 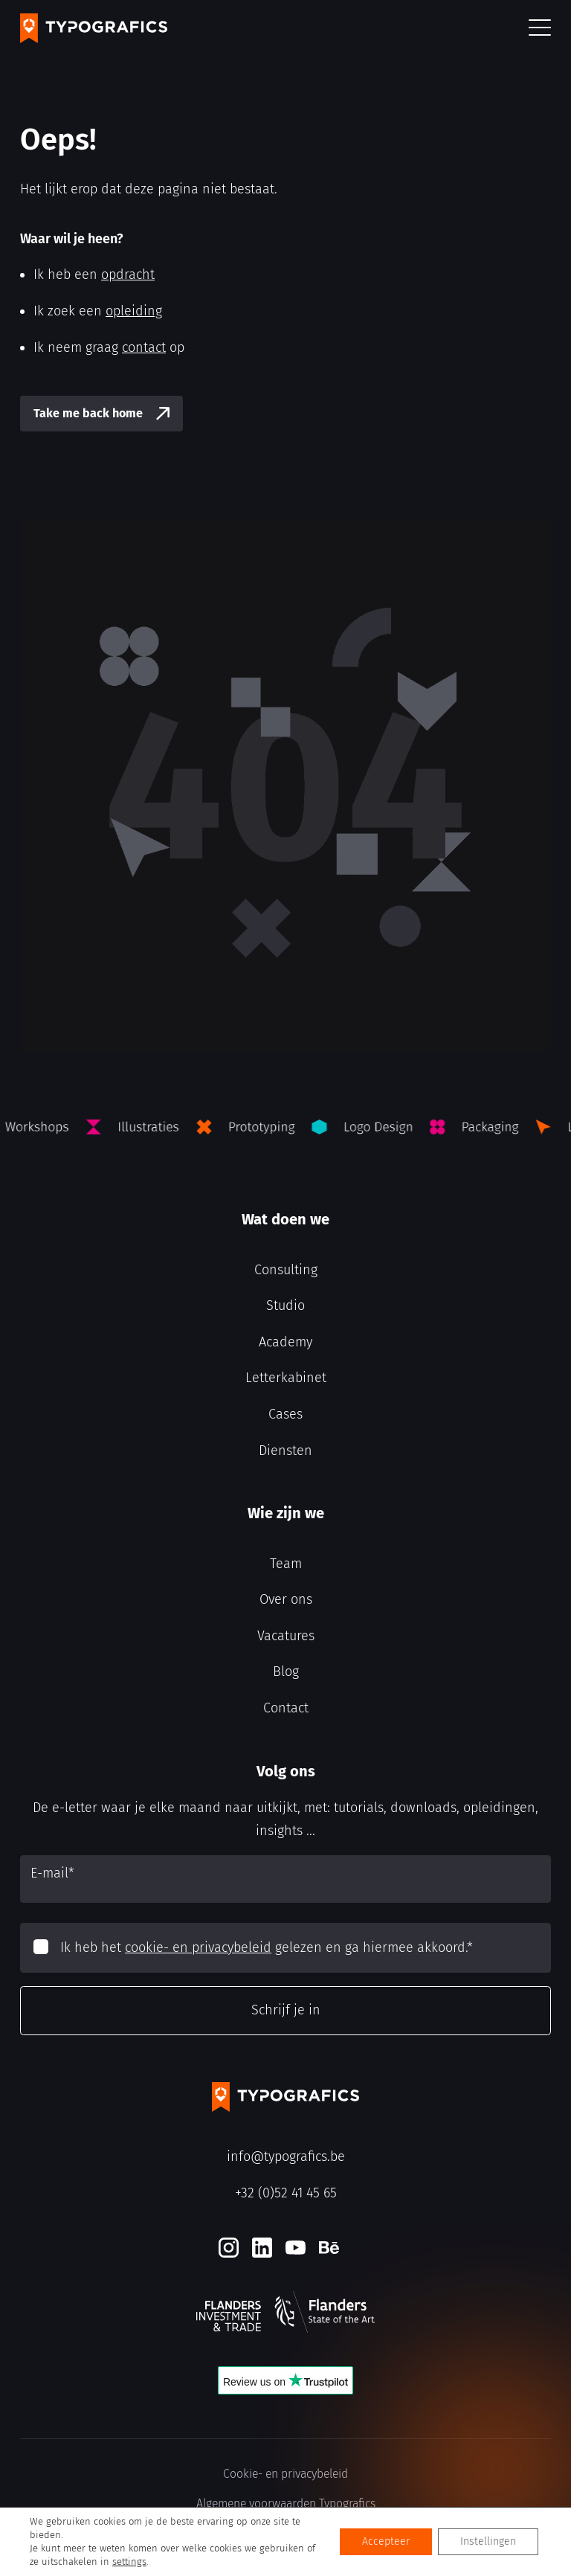 What do you see at coordinates (540, 28) in the screenshot?
I see `[button]` at bounding box center [540, 28].